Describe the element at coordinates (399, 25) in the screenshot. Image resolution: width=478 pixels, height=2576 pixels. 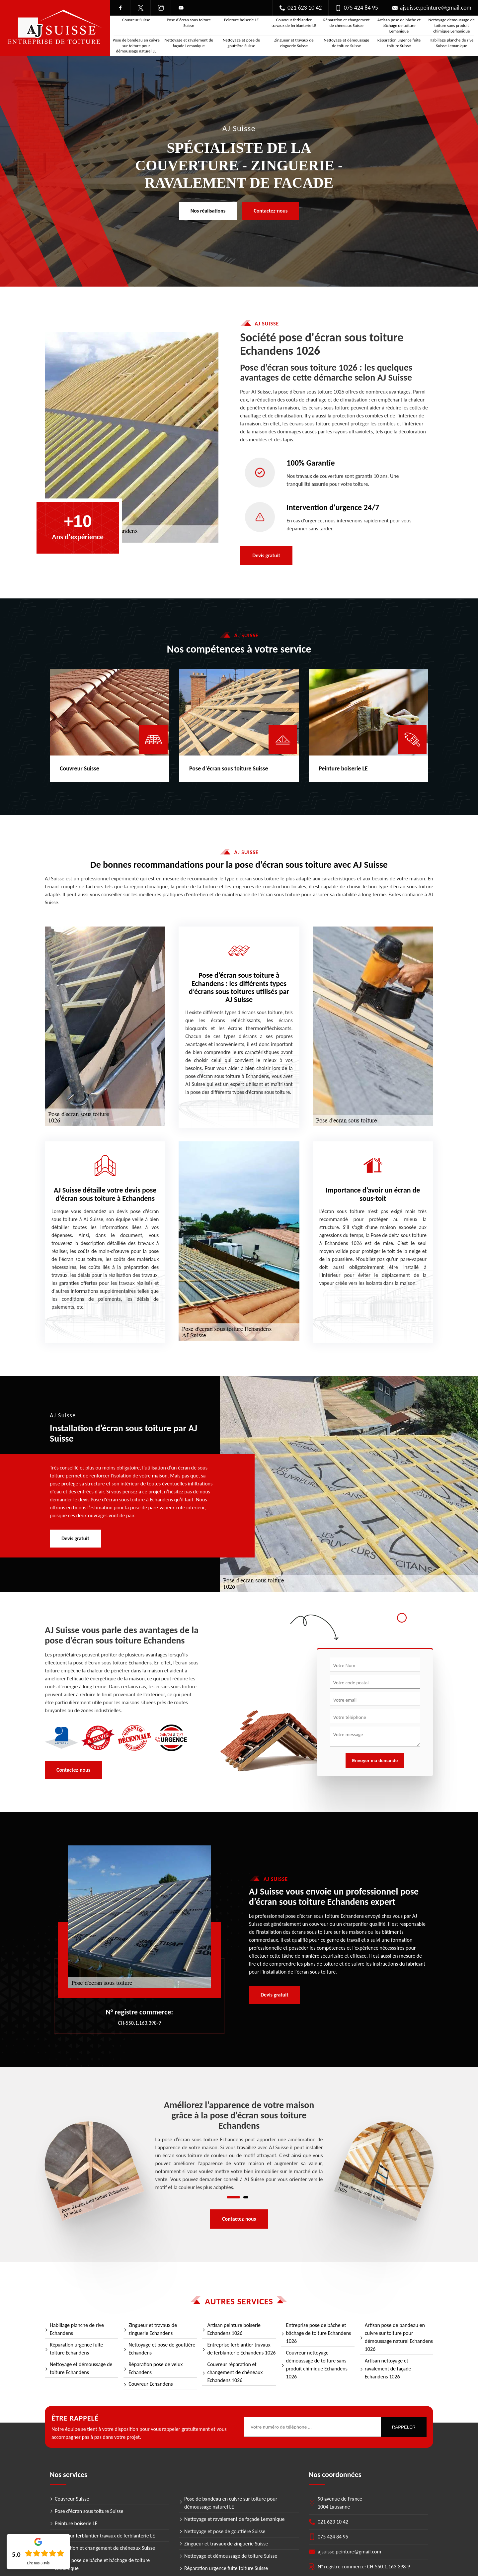
I see `Artisan pose de bâche et bâchage de toiture Lemanique` at that location.